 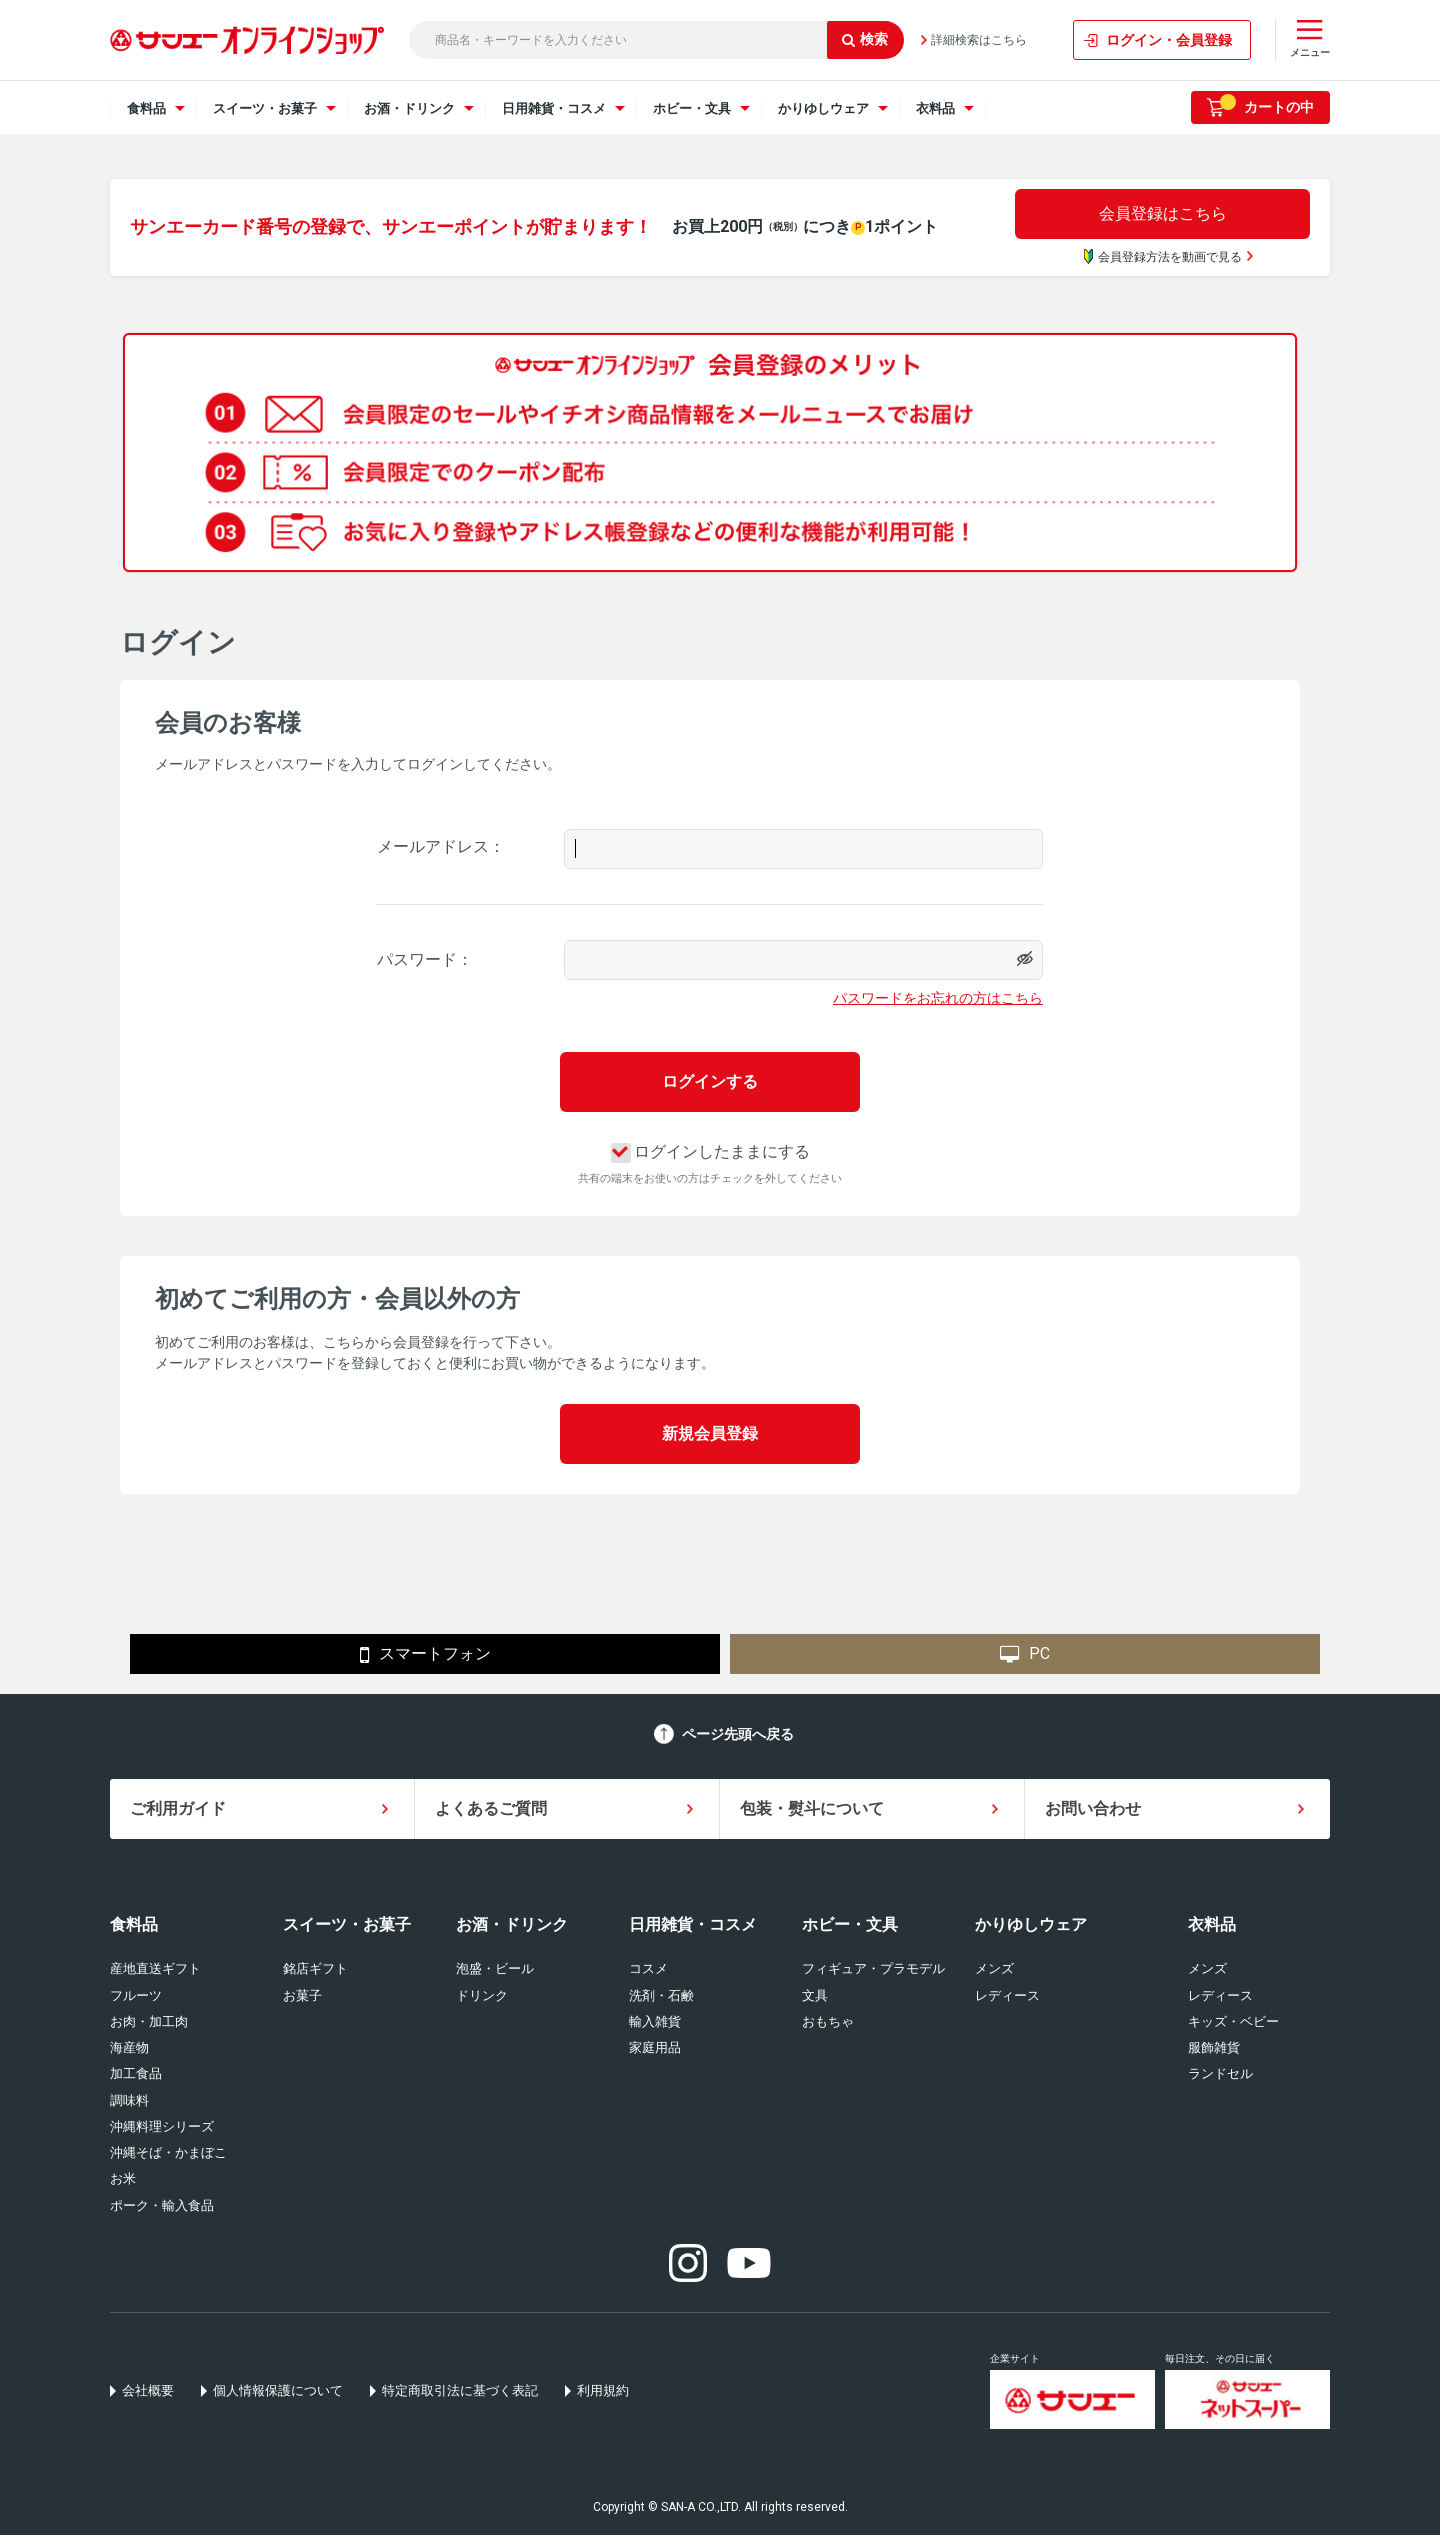 What do you see at coordinates (1212, 1924) in the screenshot?
I see `衣料品` at bounding box center [1212, 1924].